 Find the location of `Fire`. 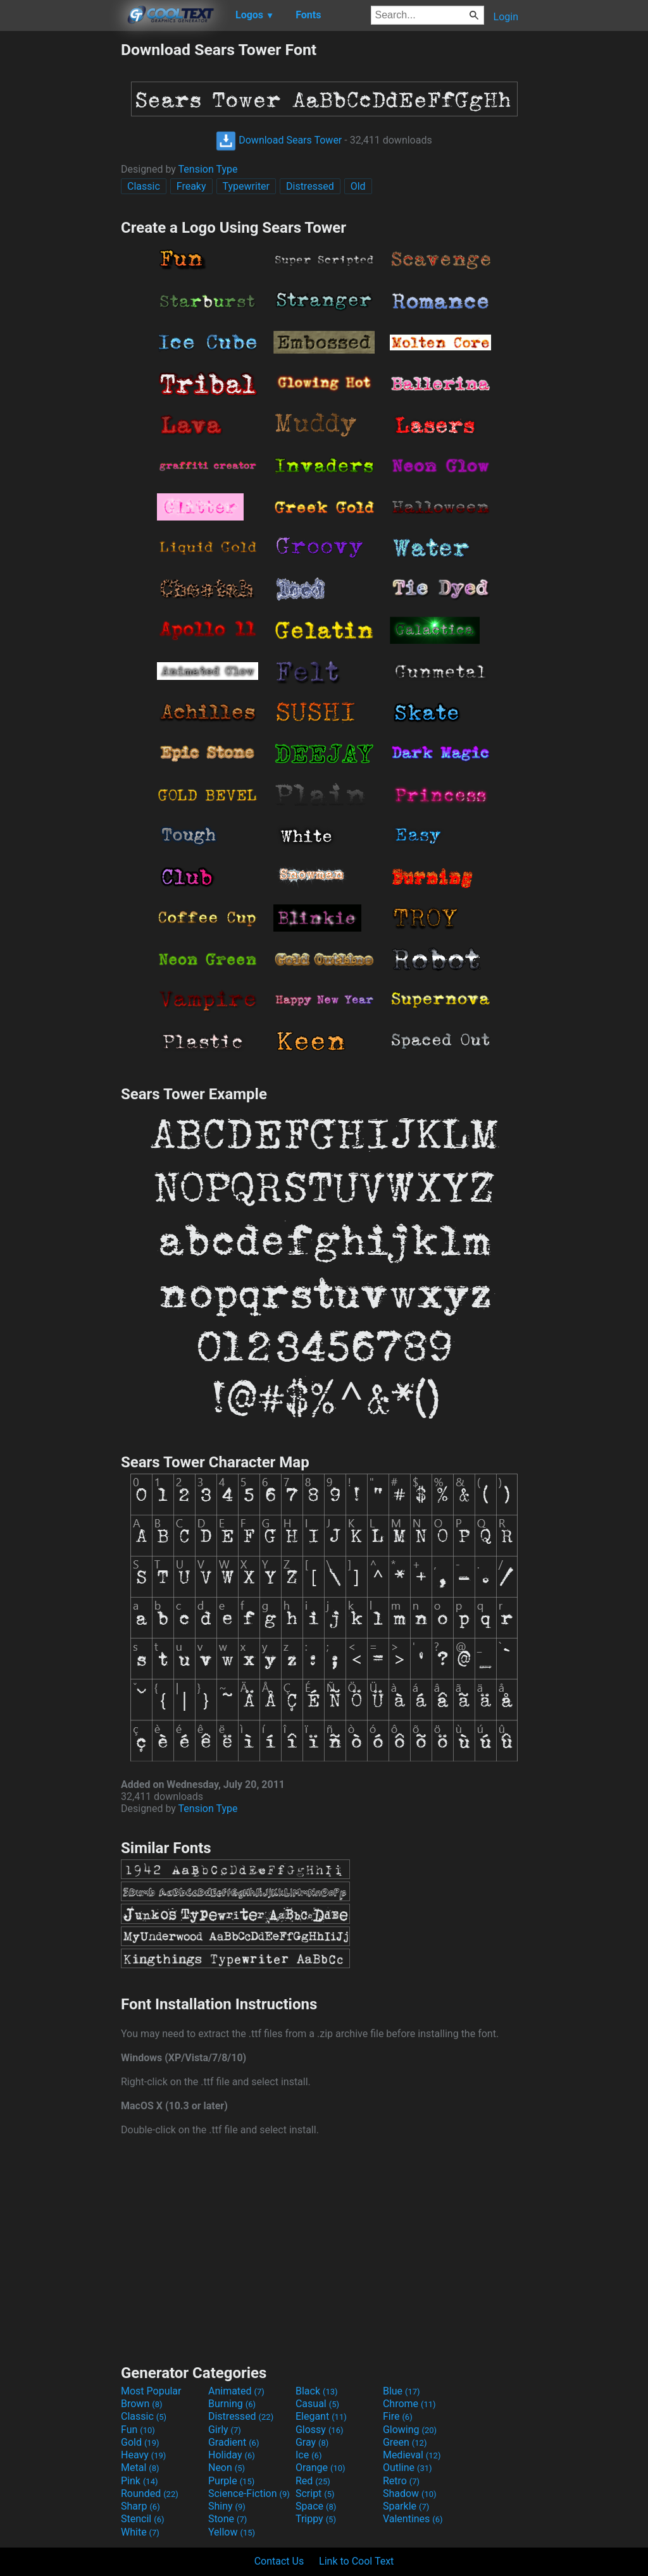

Fire is located at coordinates (398, 2416).